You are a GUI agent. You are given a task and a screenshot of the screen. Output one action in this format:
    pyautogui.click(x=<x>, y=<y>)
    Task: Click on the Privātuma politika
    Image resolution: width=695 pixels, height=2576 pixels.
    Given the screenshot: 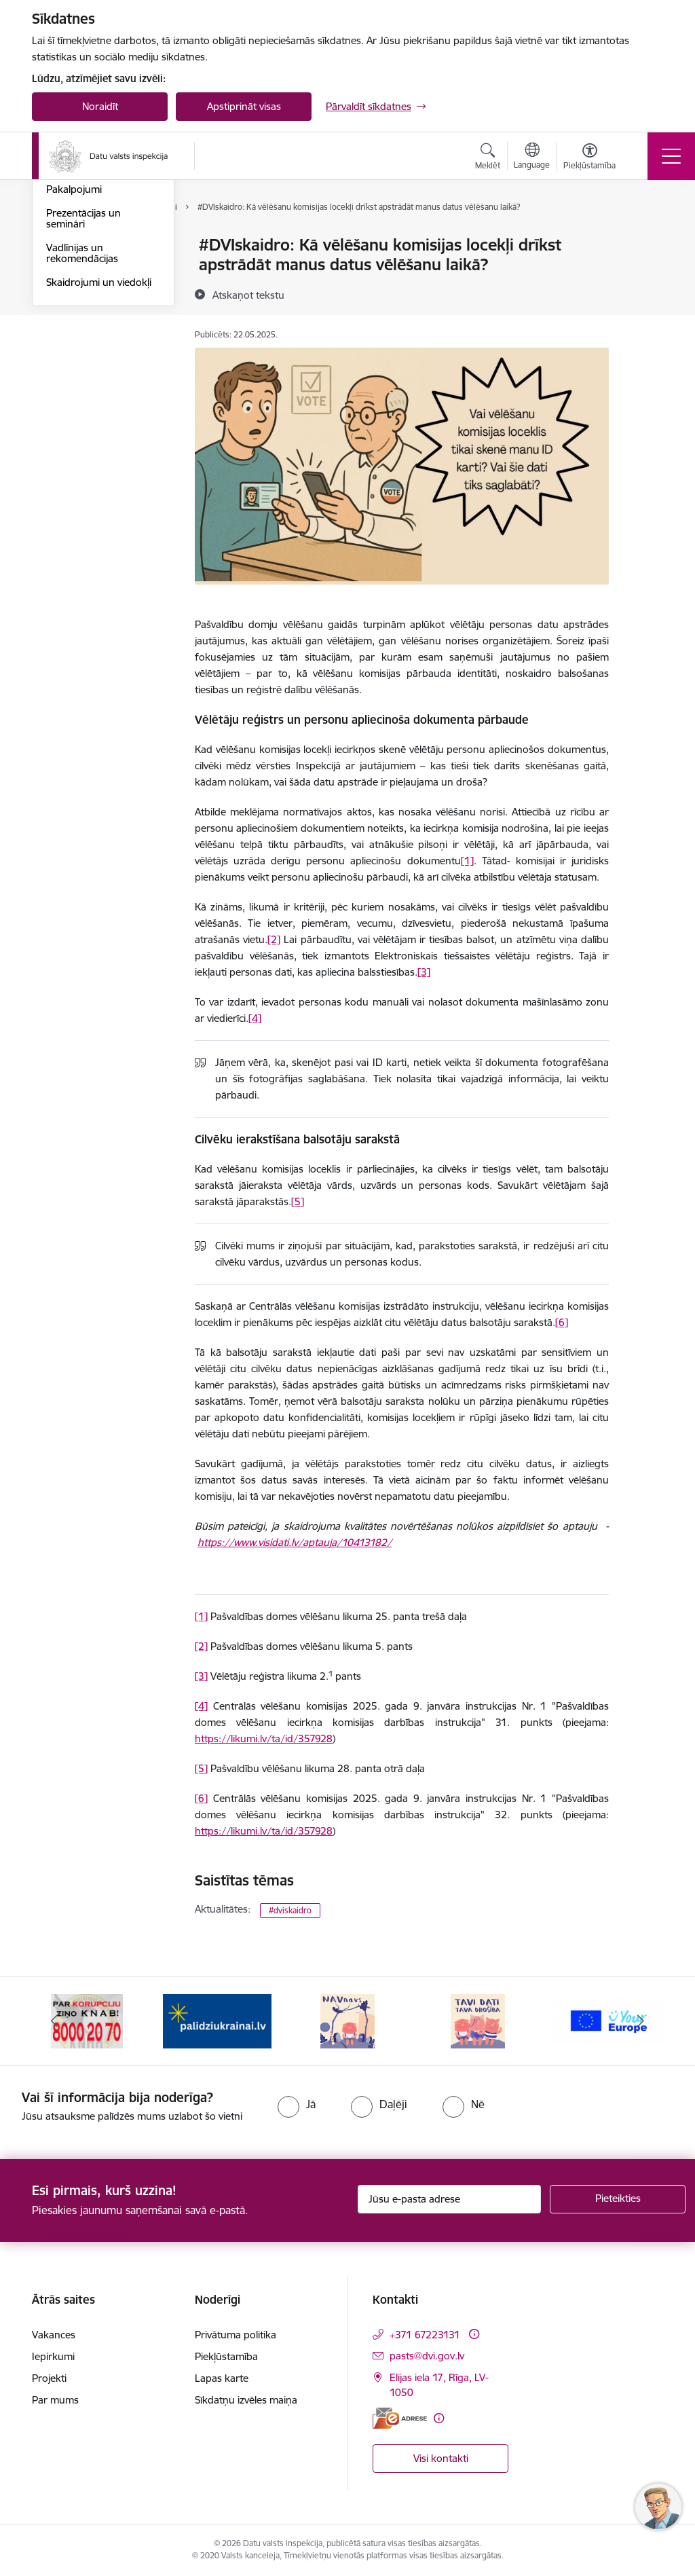 What is the action you would take?
    pyautogui.click(x=235, y=2334)
    